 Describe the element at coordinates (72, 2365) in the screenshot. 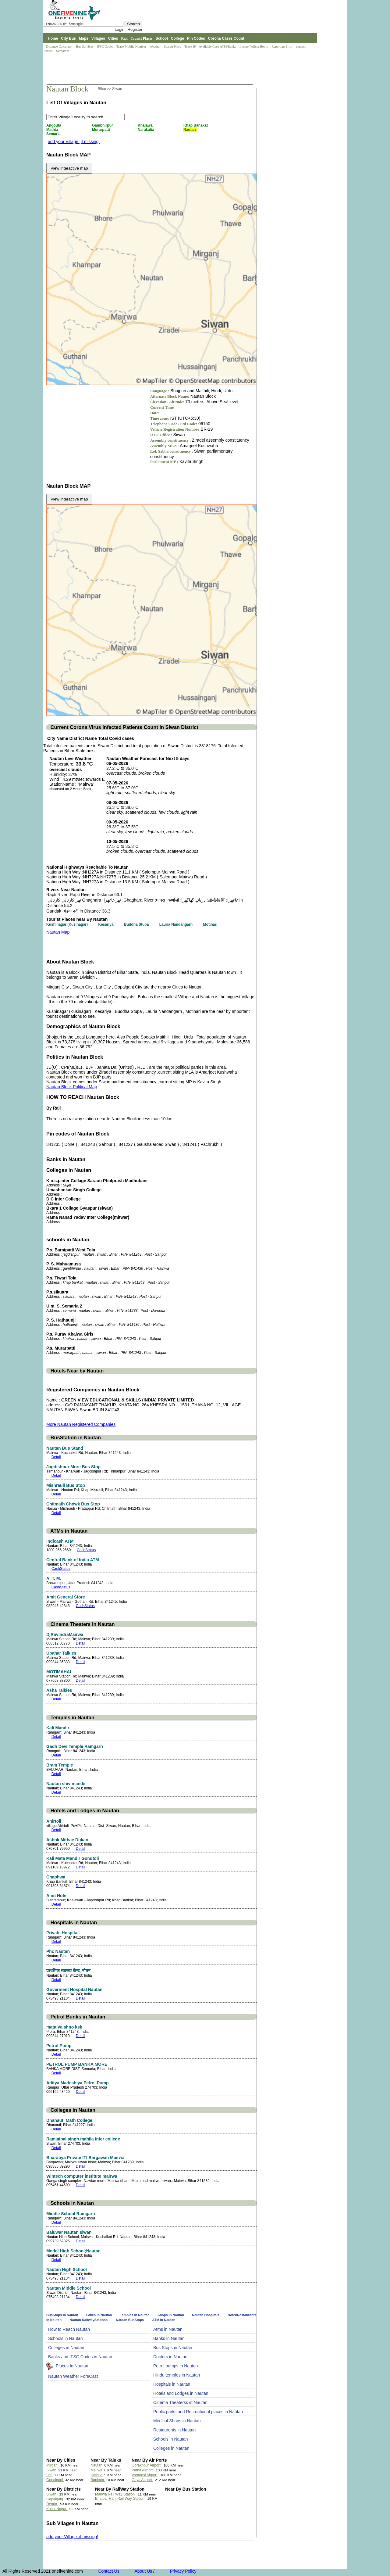

I see `Places In Nautan` at that location.